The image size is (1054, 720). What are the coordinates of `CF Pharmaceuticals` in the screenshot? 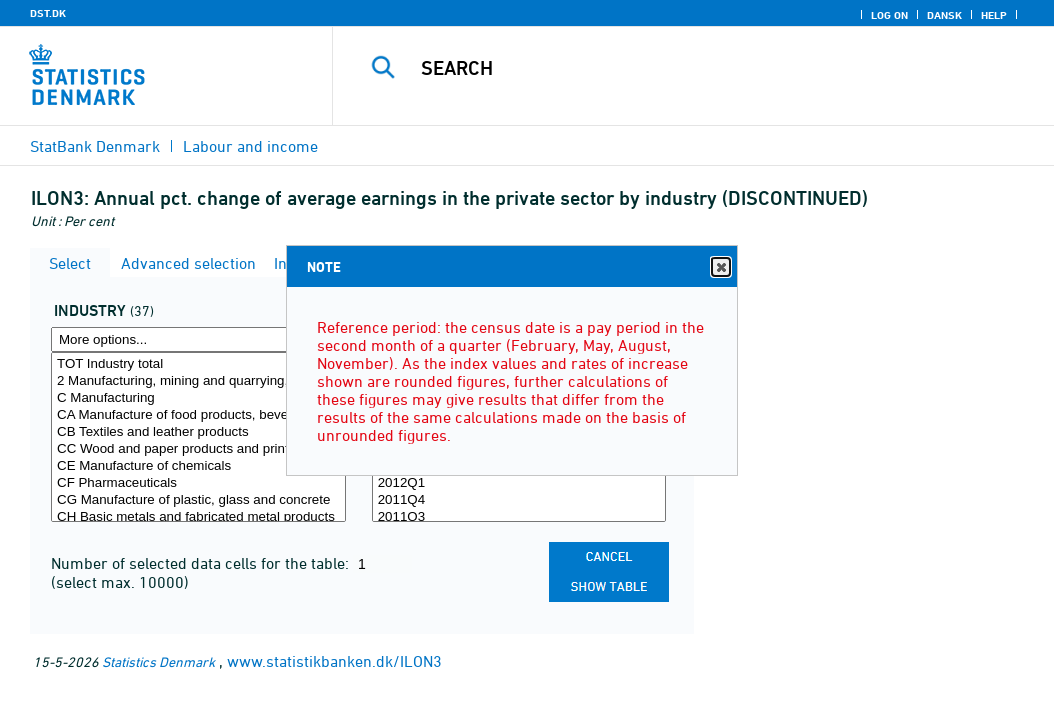 It's located at (198, 483).